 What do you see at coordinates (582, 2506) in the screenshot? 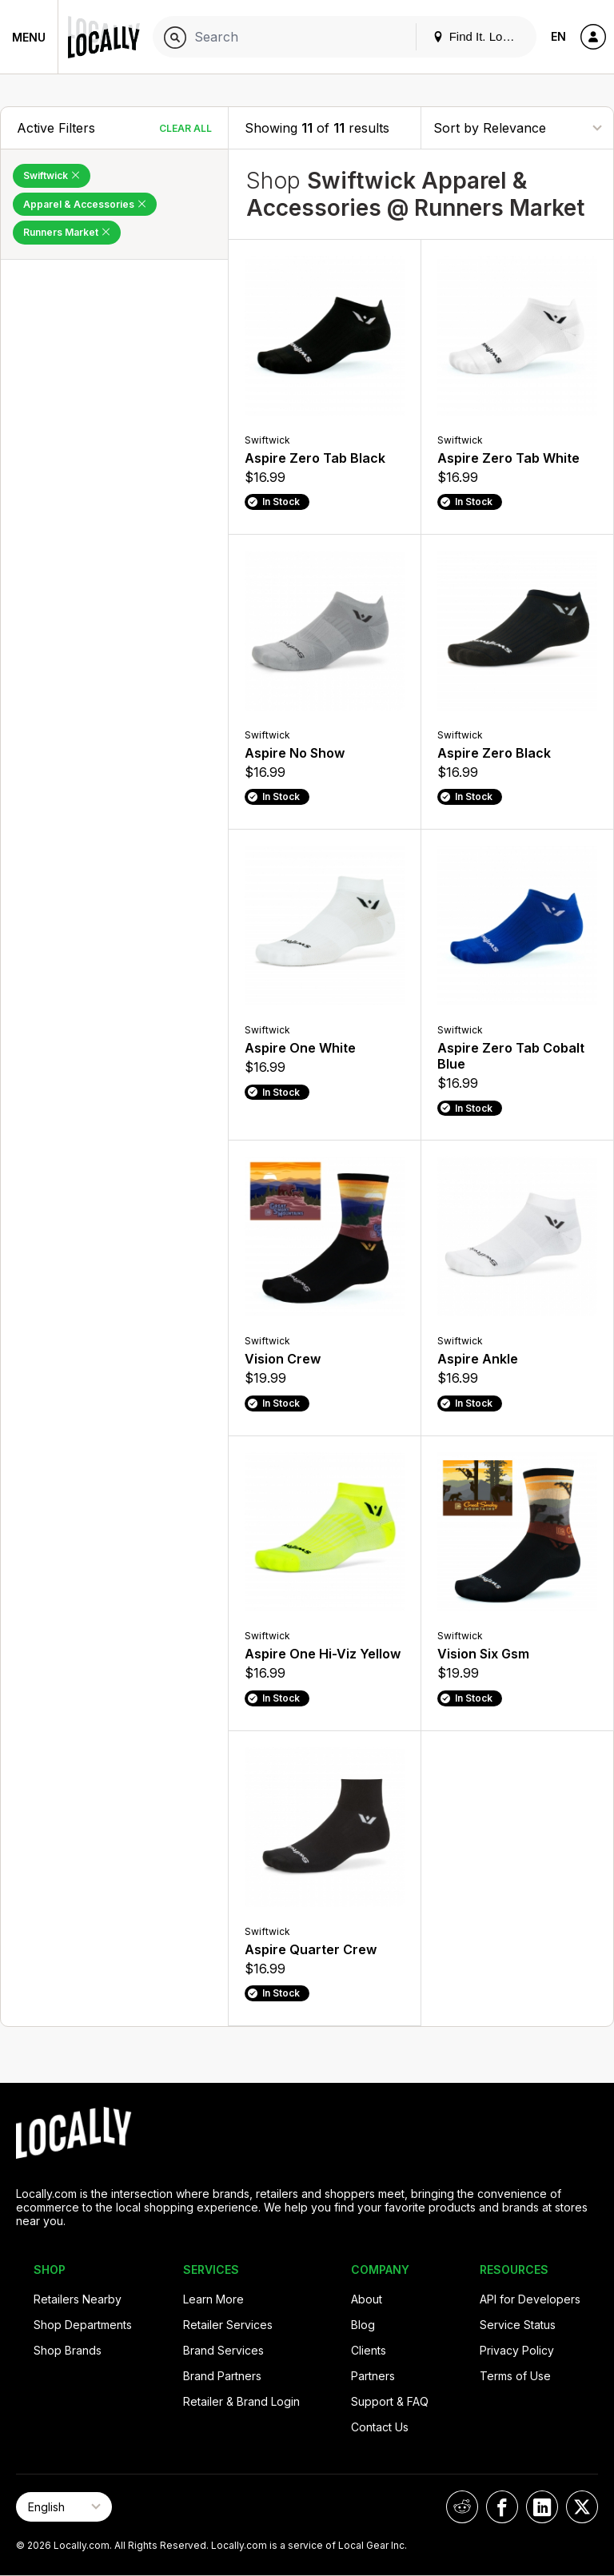
I see `[Locally on X]` at bounding box center [582, 2506].